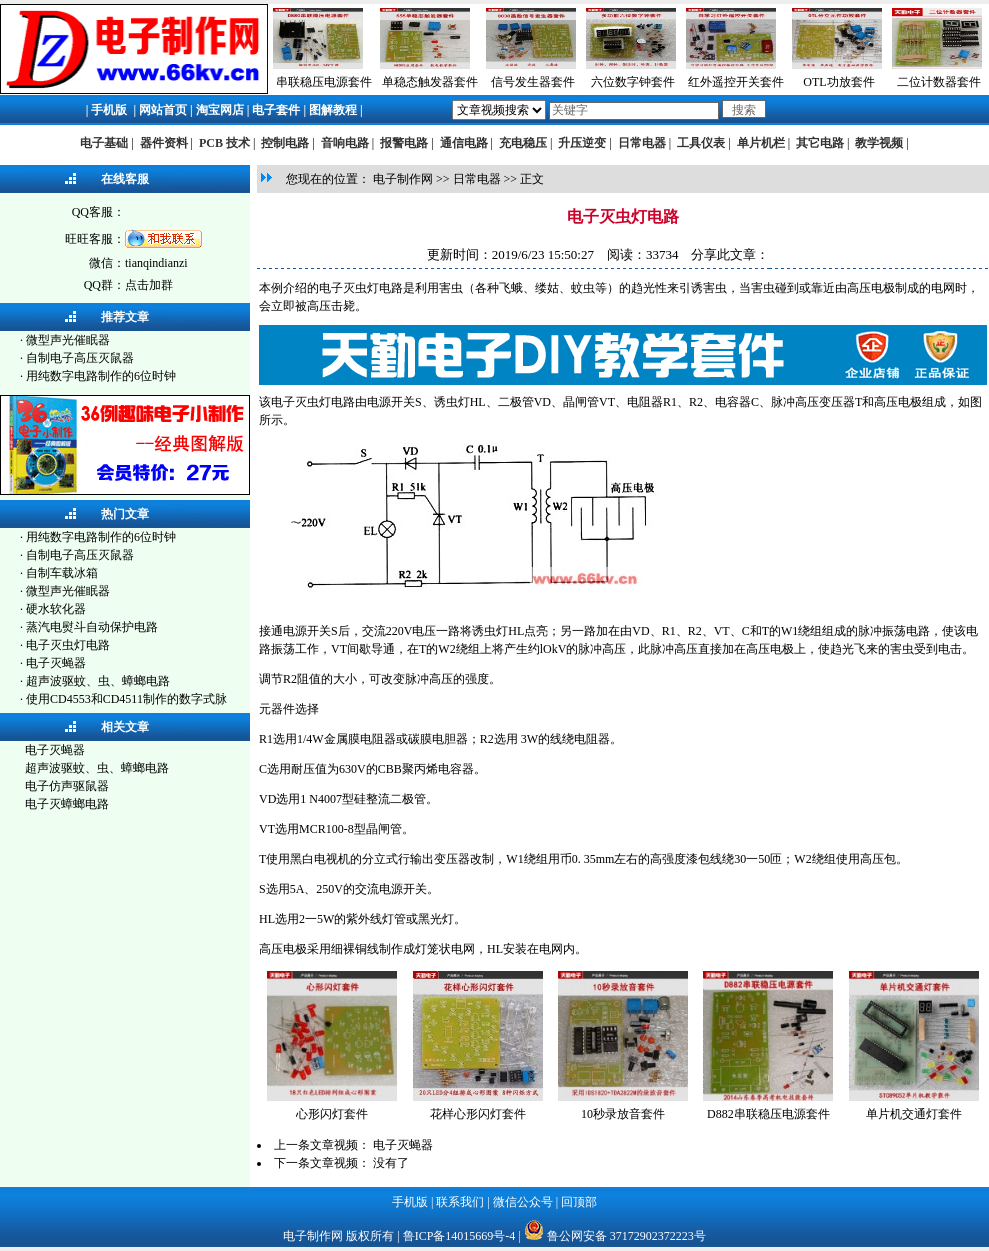 This screenshot has height=1251, width=989. I want to click on 日常电器, so click(642, 143).